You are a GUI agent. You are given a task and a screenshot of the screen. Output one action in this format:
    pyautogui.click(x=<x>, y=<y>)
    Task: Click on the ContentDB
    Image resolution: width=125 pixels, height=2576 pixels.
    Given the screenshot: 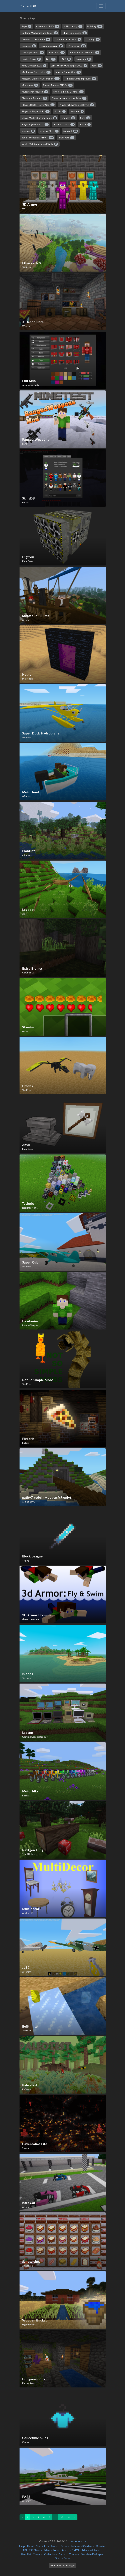 What is the action you would take?
    pyautogui.click(x=28, y=6)
    